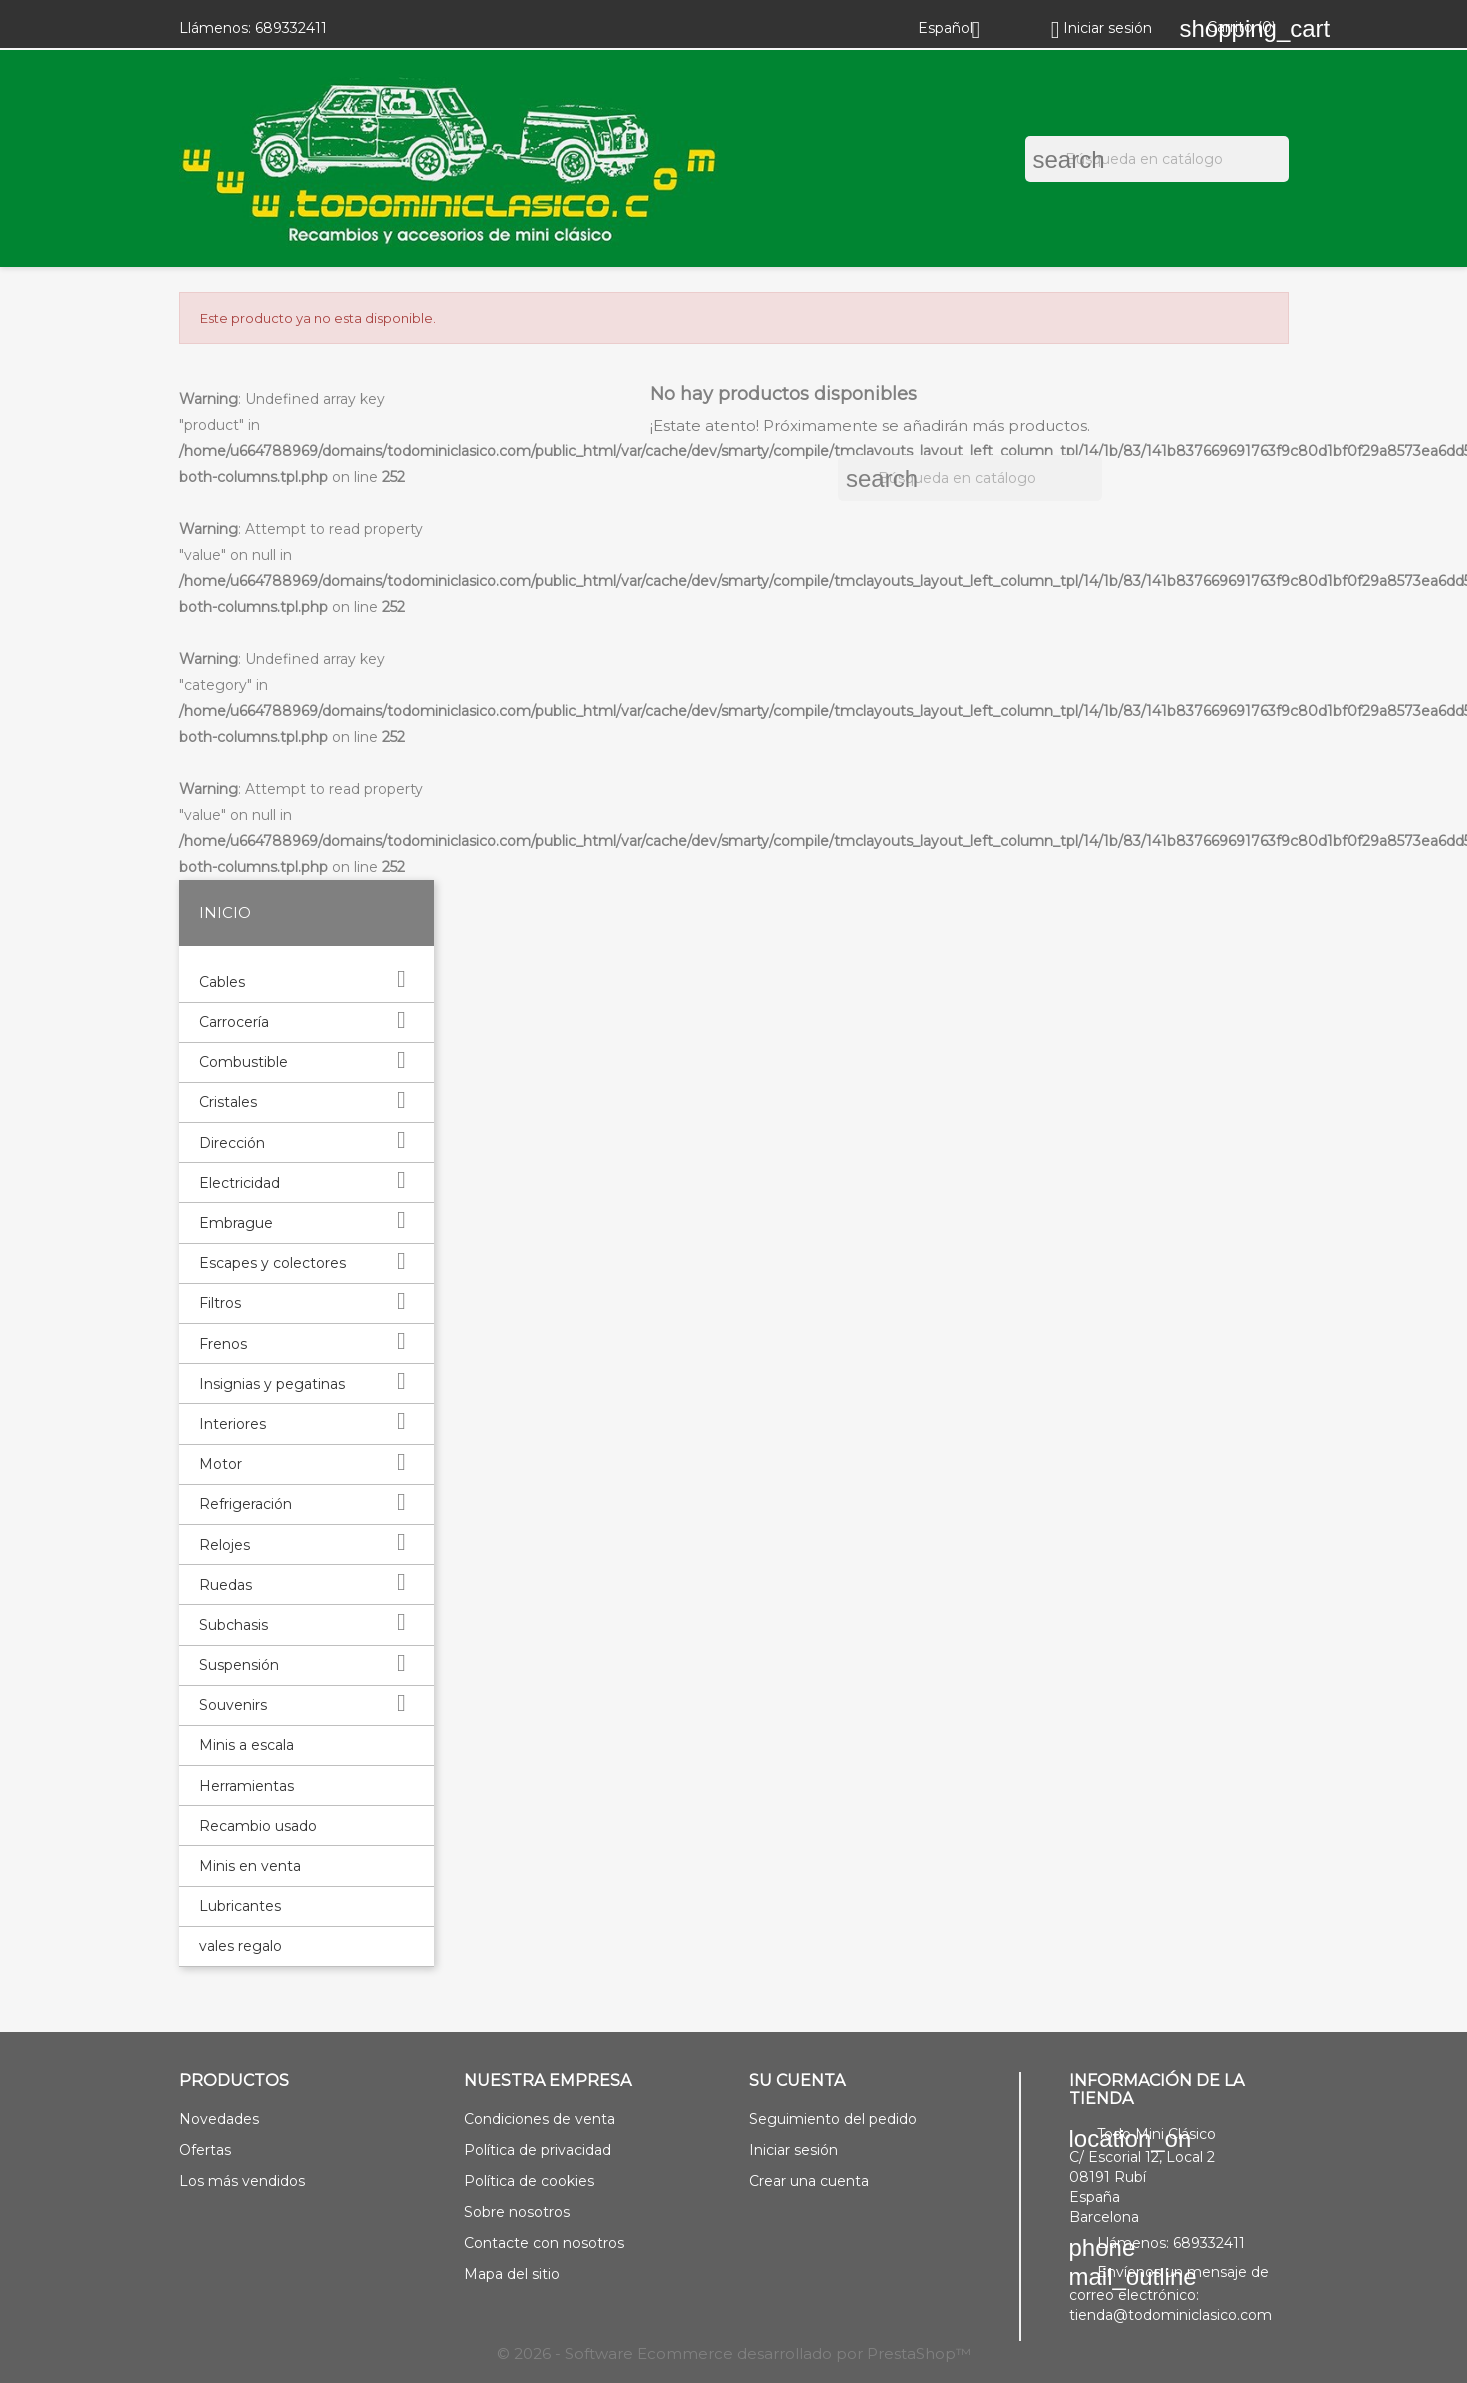 This screenshot has width=1467, height=2383. What do you see at coordinates (234, 1022) in the screenshot?
I see `Carrocería` at bounding box center [234, 1022].